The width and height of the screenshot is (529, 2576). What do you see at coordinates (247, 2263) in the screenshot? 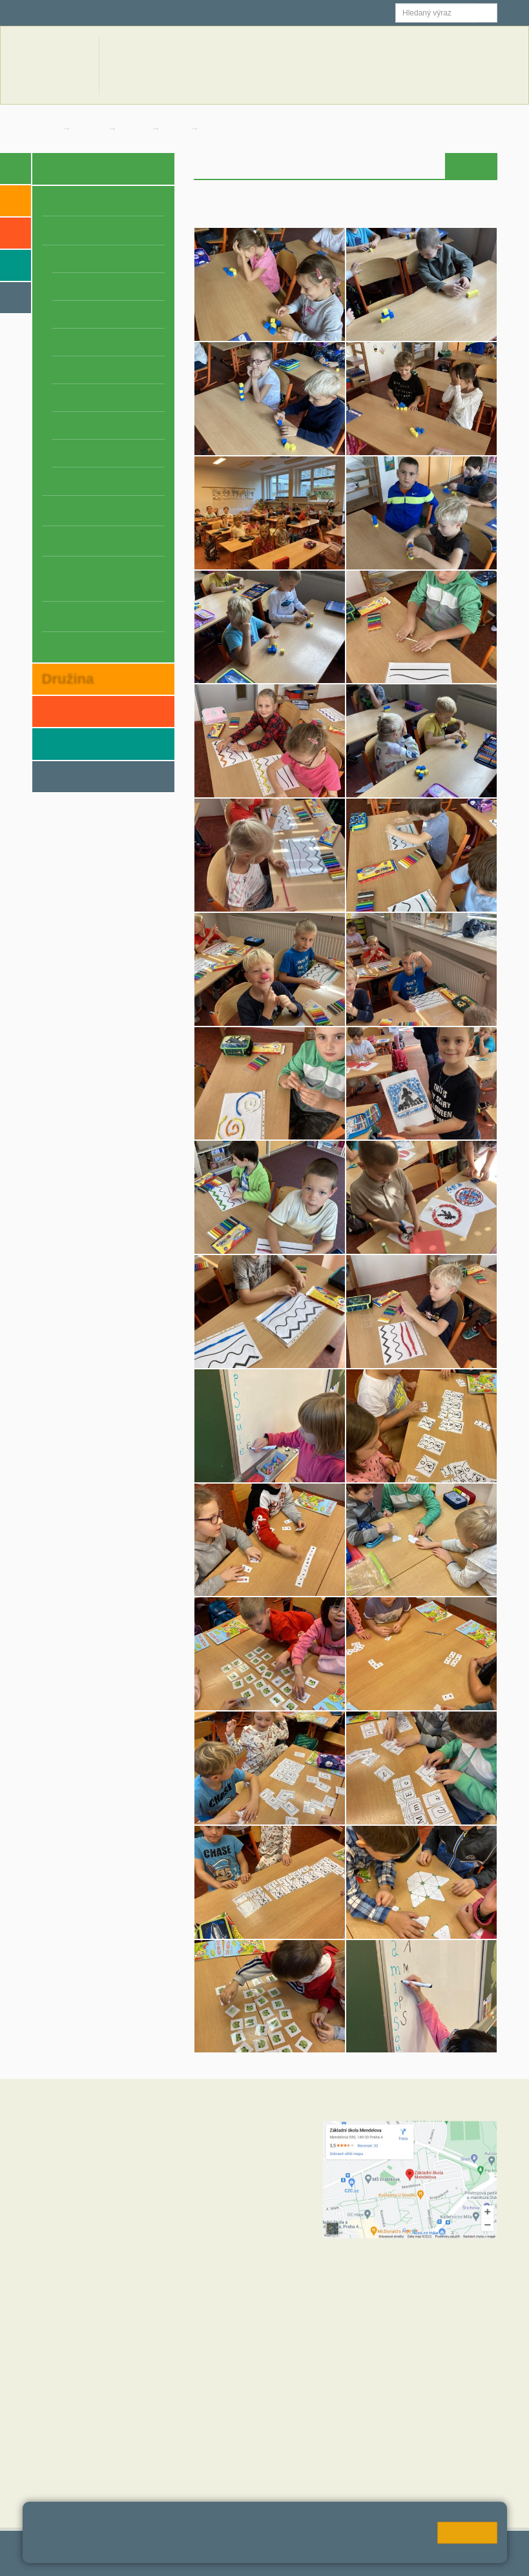
I see `+420 272 088 227` at bounding box center [247, 2263].